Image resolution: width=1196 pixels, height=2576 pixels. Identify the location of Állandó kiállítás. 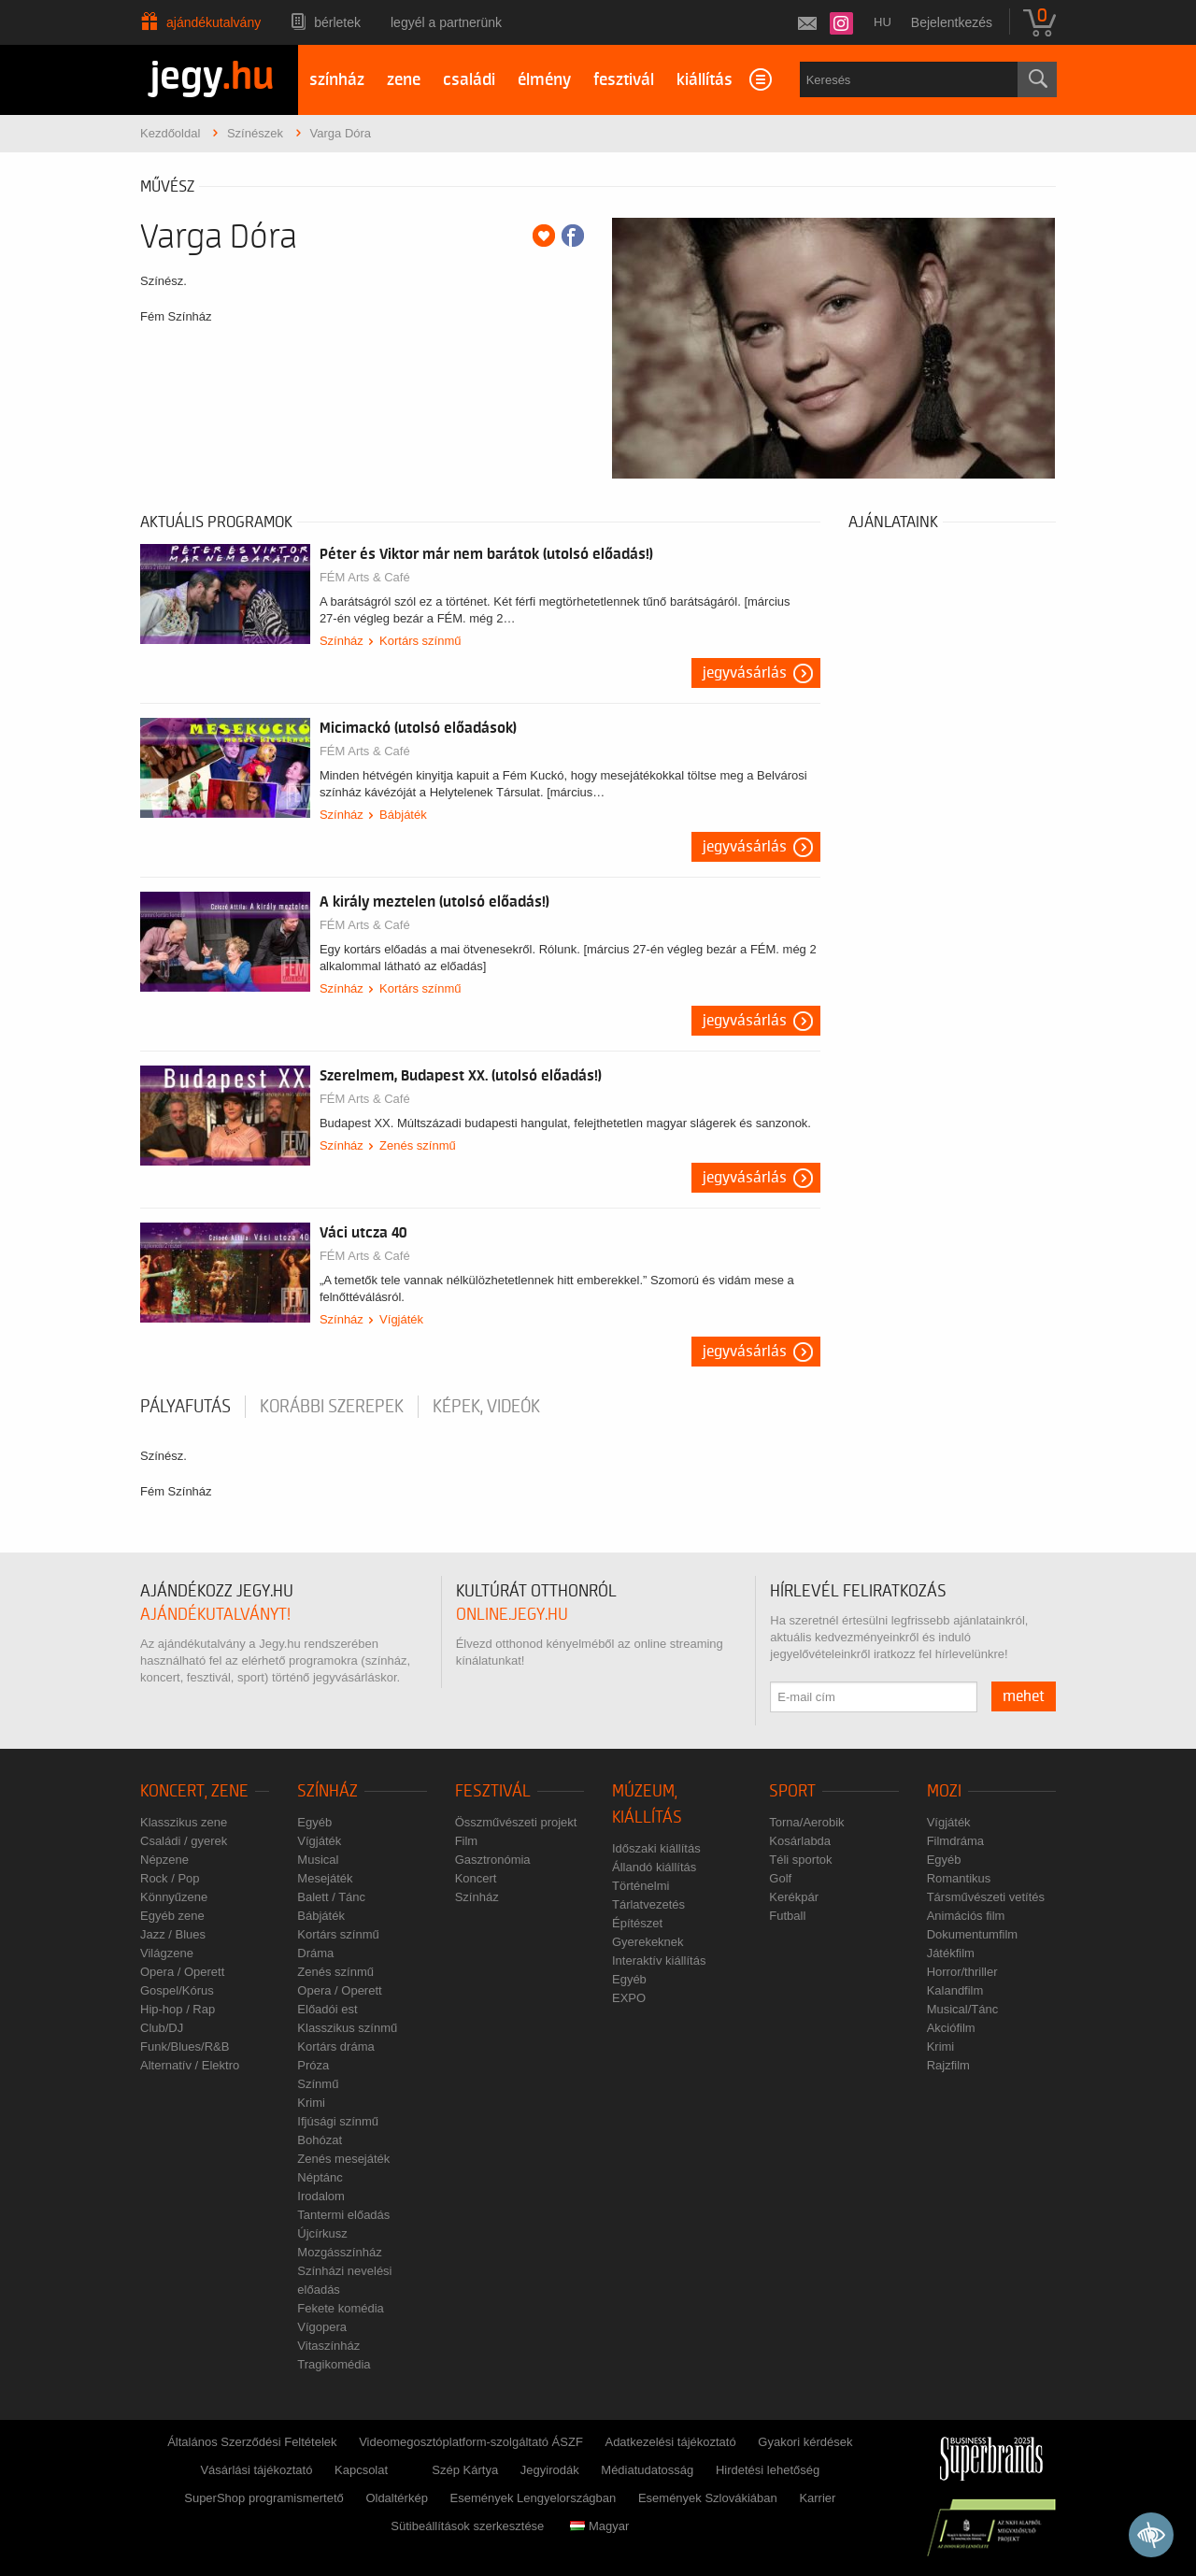
(654, 1867).